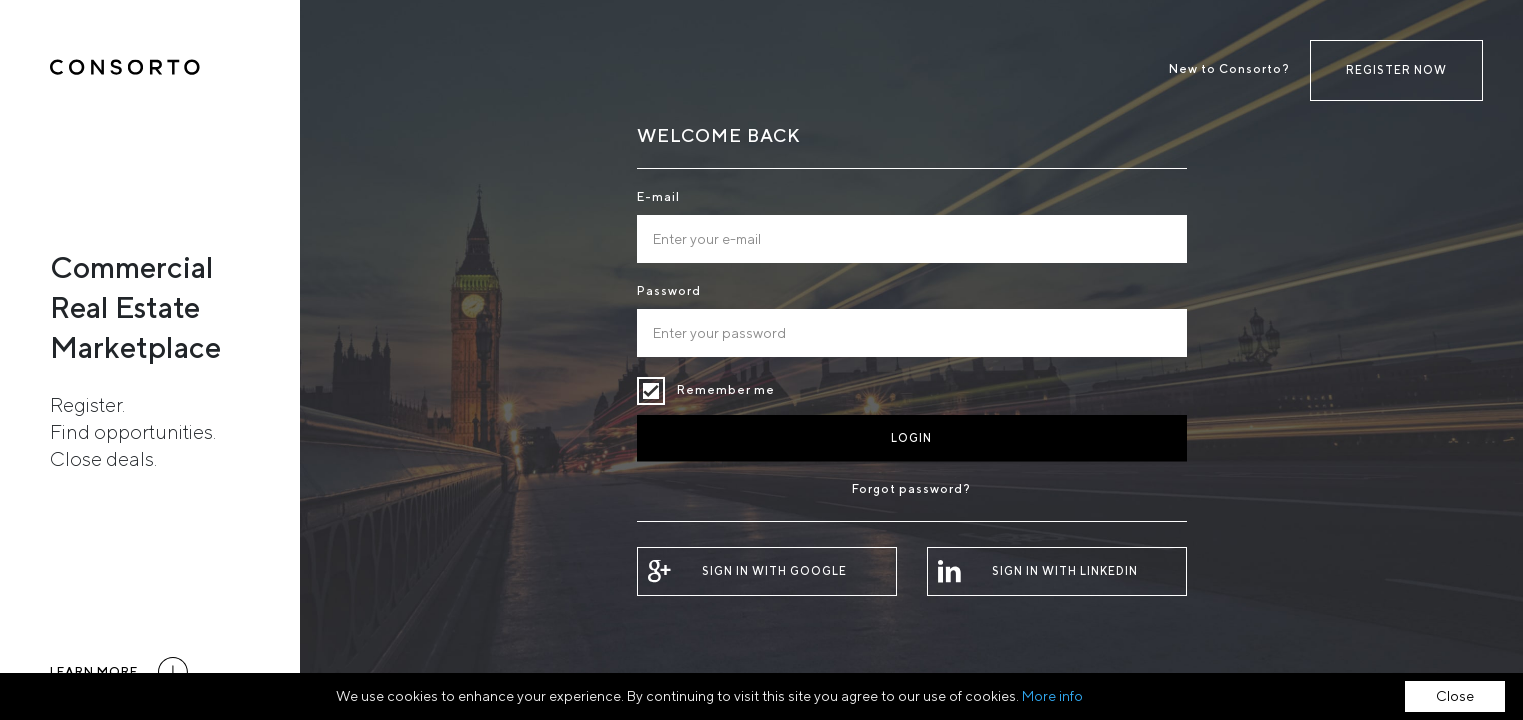 The image size is (1523, 720). What do you see at coordinates (911, 488) in the screenshot?
I see `Forgot password?` at bounding box center [911, 488].